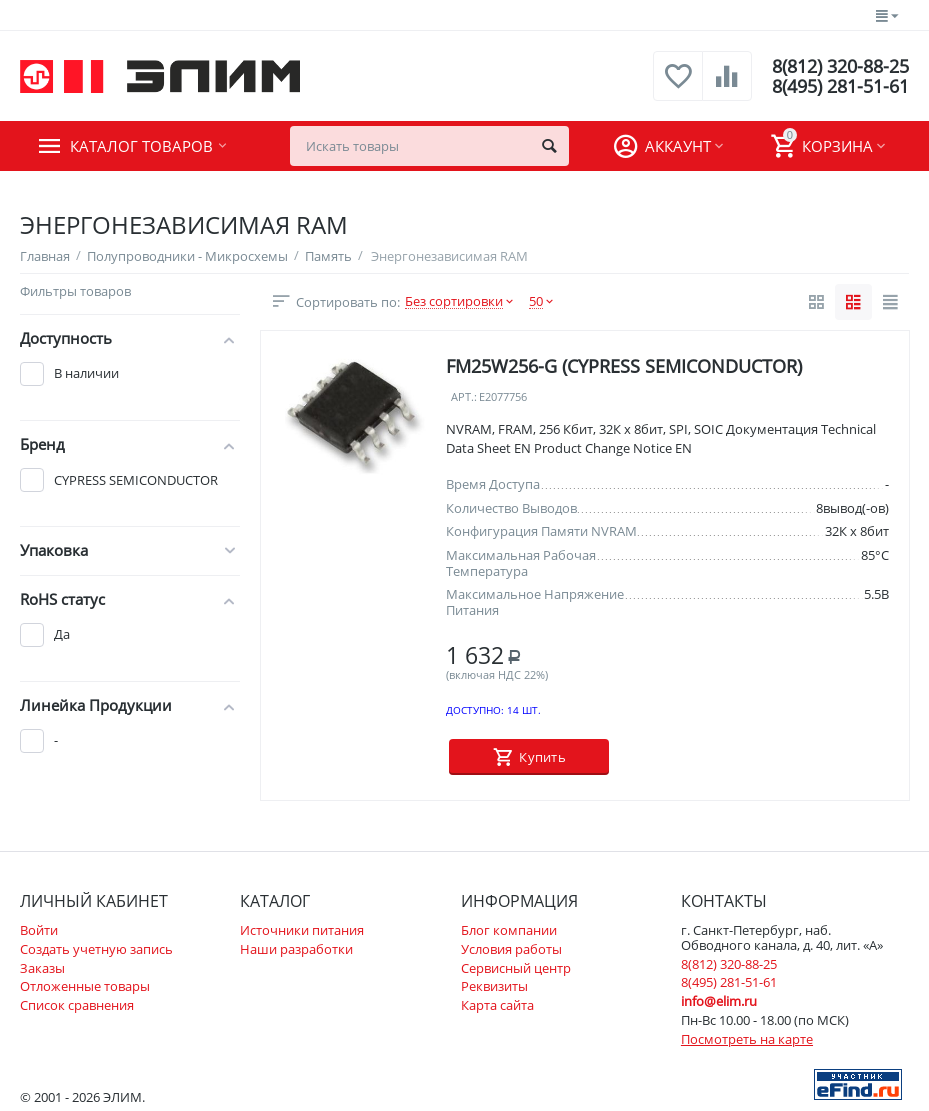 This screenshot has width=929, height=1111. Describe the element at coordinates (624, 366) in the screenshot. I see `FM25W256-G (CYPRESS SEMICONDUCTOR)` at that location.